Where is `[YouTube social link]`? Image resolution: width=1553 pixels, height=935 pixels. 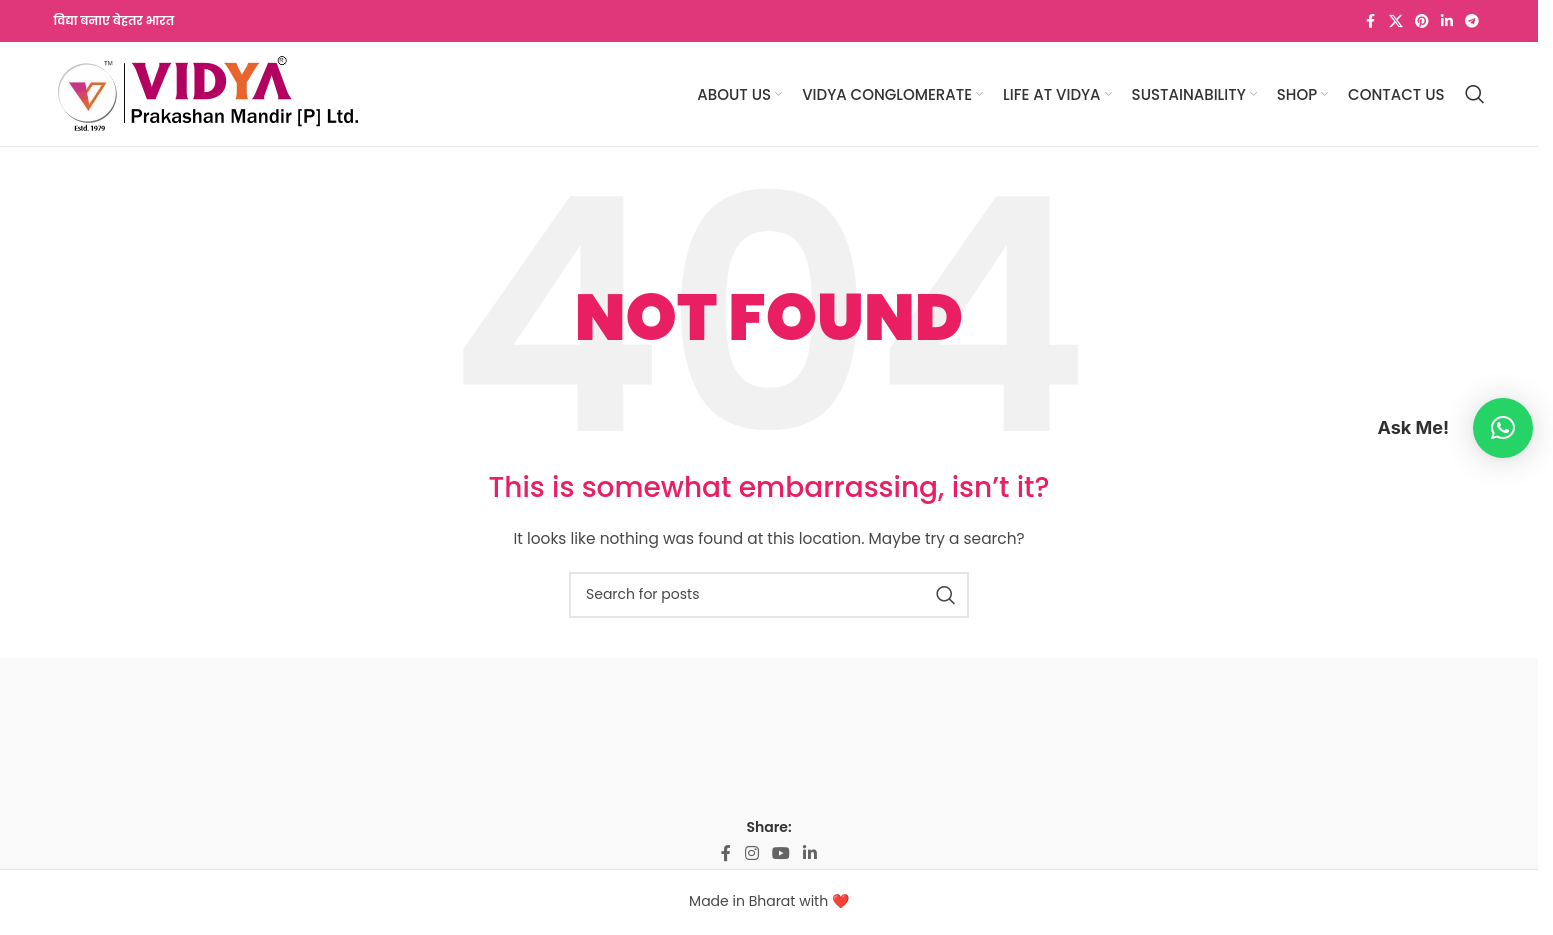
[YouTube social link] is located at coordinates (780, 853).